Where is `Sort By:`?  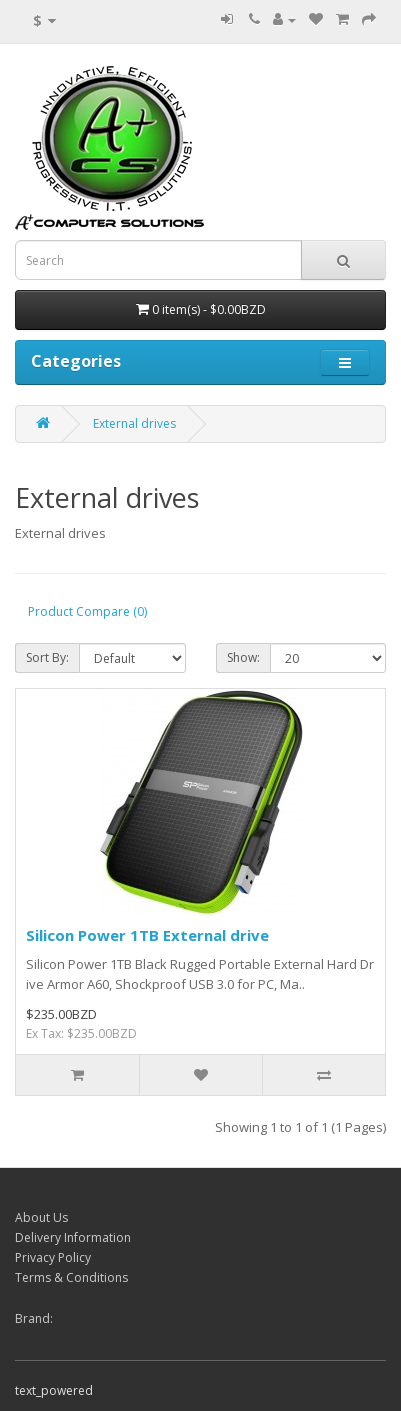
Sort By: is located at coordinates (47, 657).